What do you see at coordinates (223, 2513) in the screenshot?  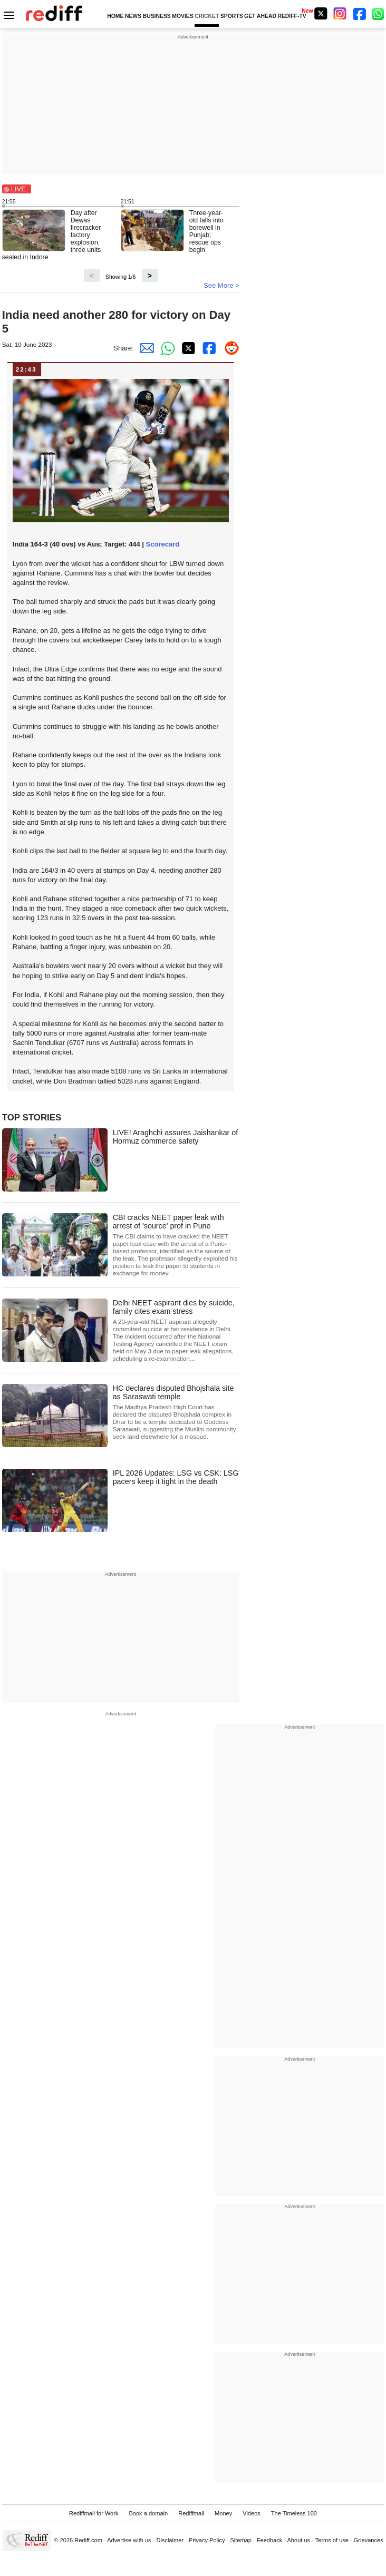 I see `Money` at bounding box center [223, 2513].